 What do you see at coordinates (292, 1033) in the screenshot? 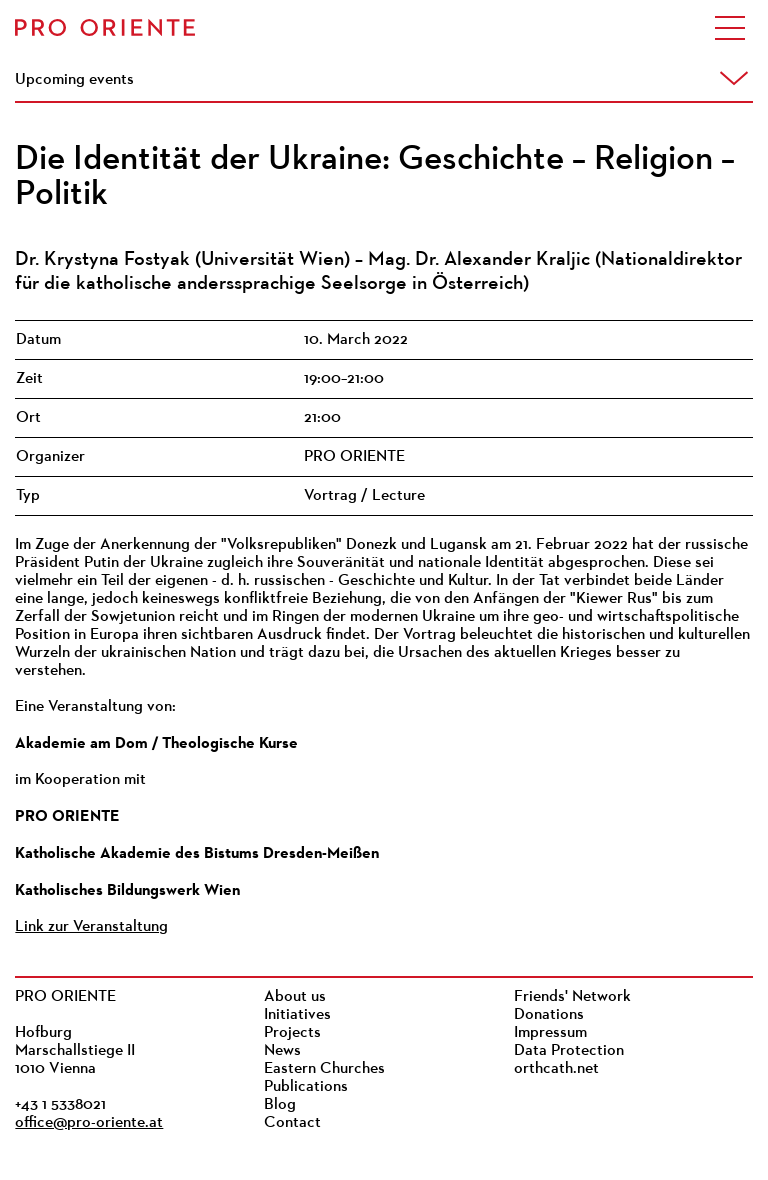
I see `Projects` at bounding box center [292, 1033].